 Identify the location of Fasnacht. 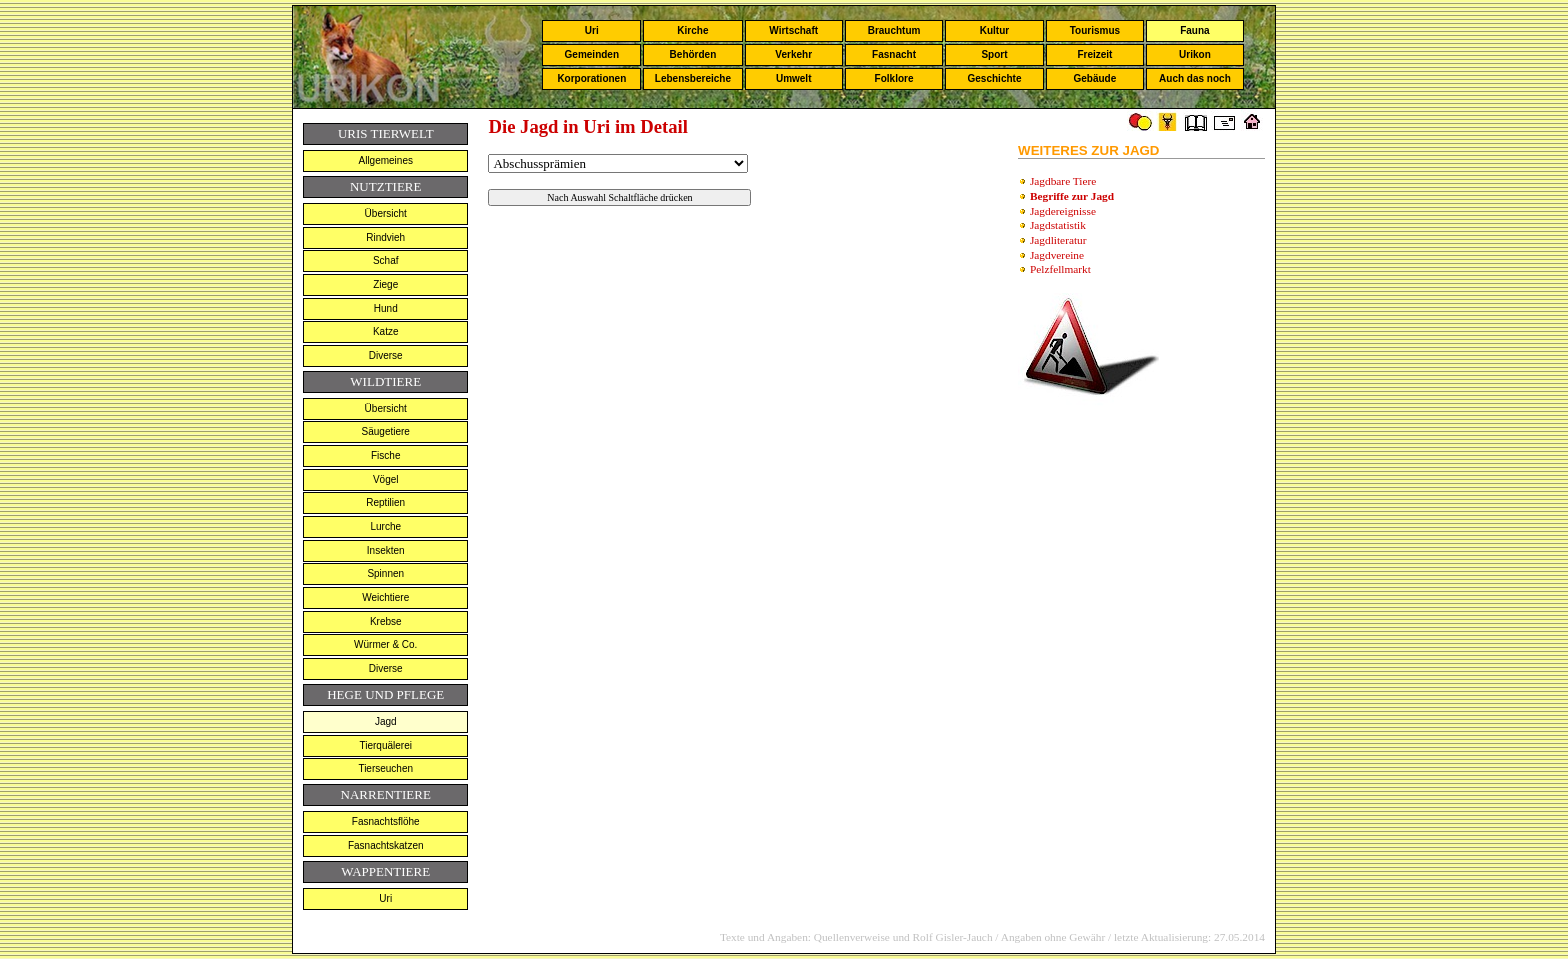
(894, 54).